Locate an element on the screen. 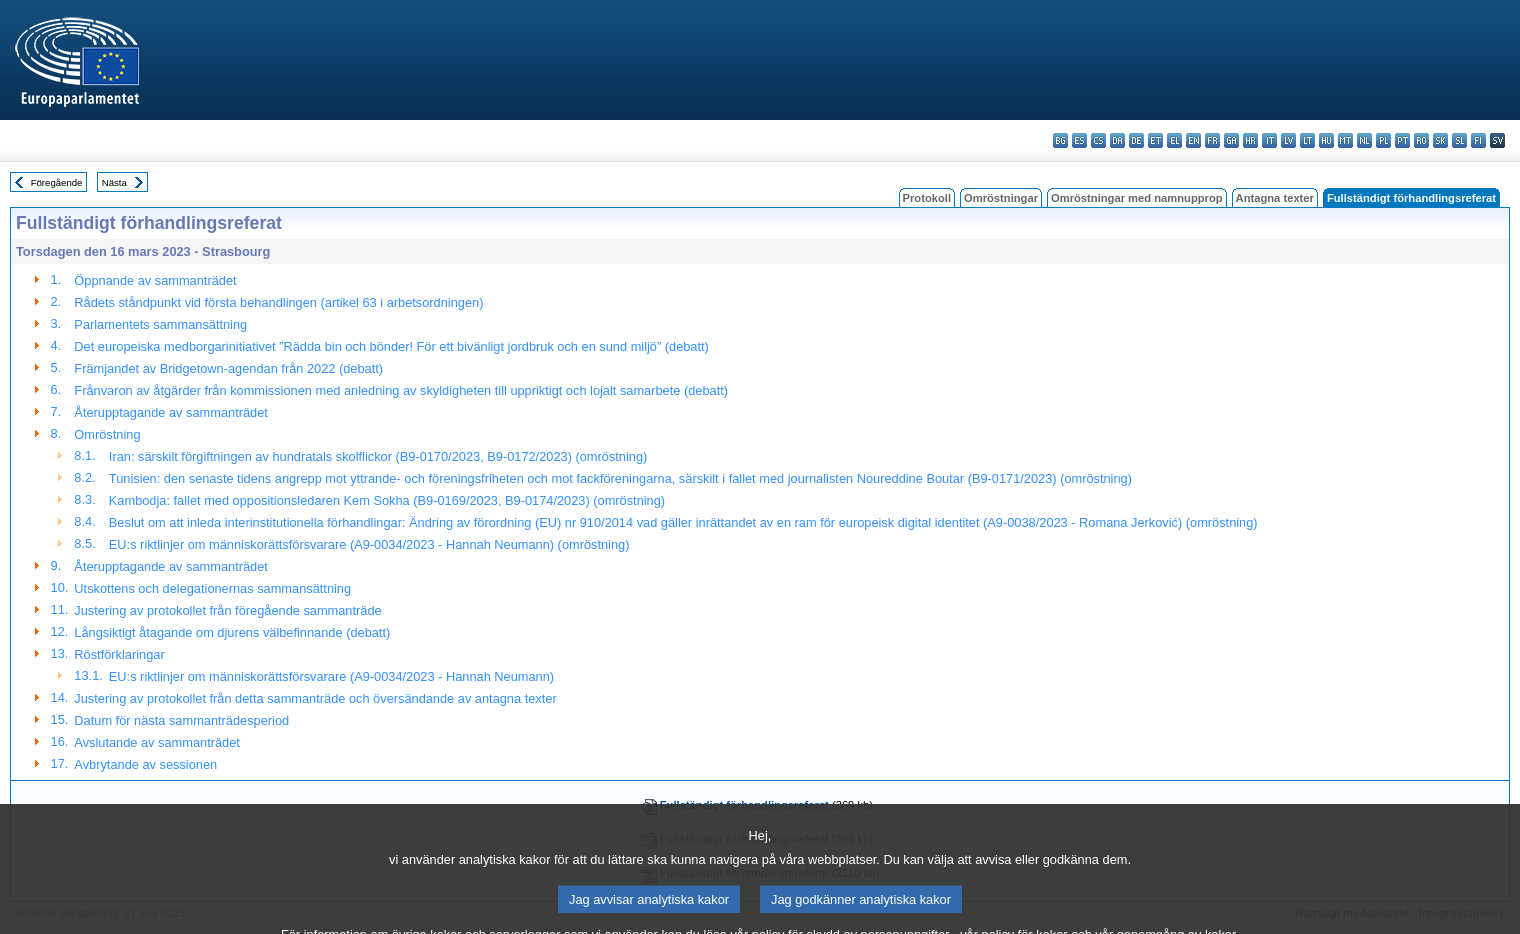  en - English is located at coordinates (1193, 140).